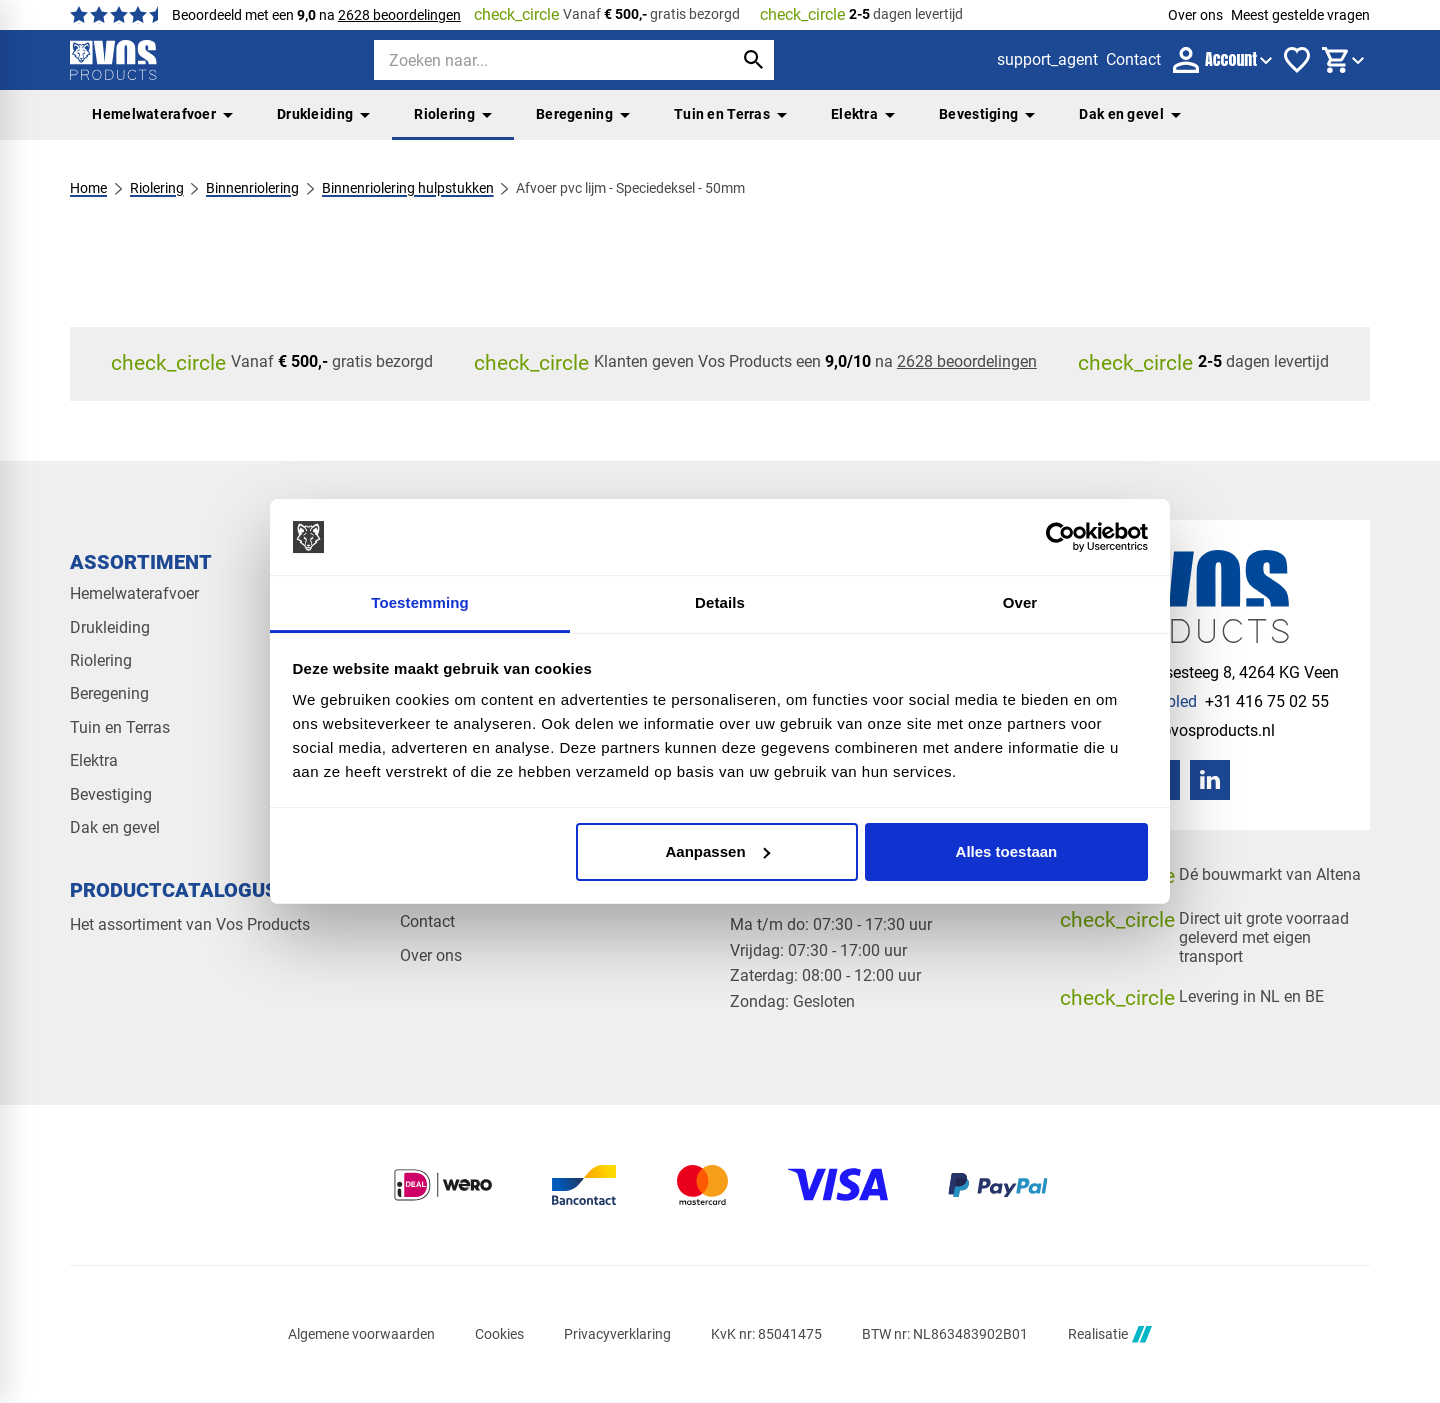 The width and height of the screenshot is (1440, 1403). What do you see at coordinates (427, 921) in the screenshot?
I see `Contact` at bounding box center [427, 921].